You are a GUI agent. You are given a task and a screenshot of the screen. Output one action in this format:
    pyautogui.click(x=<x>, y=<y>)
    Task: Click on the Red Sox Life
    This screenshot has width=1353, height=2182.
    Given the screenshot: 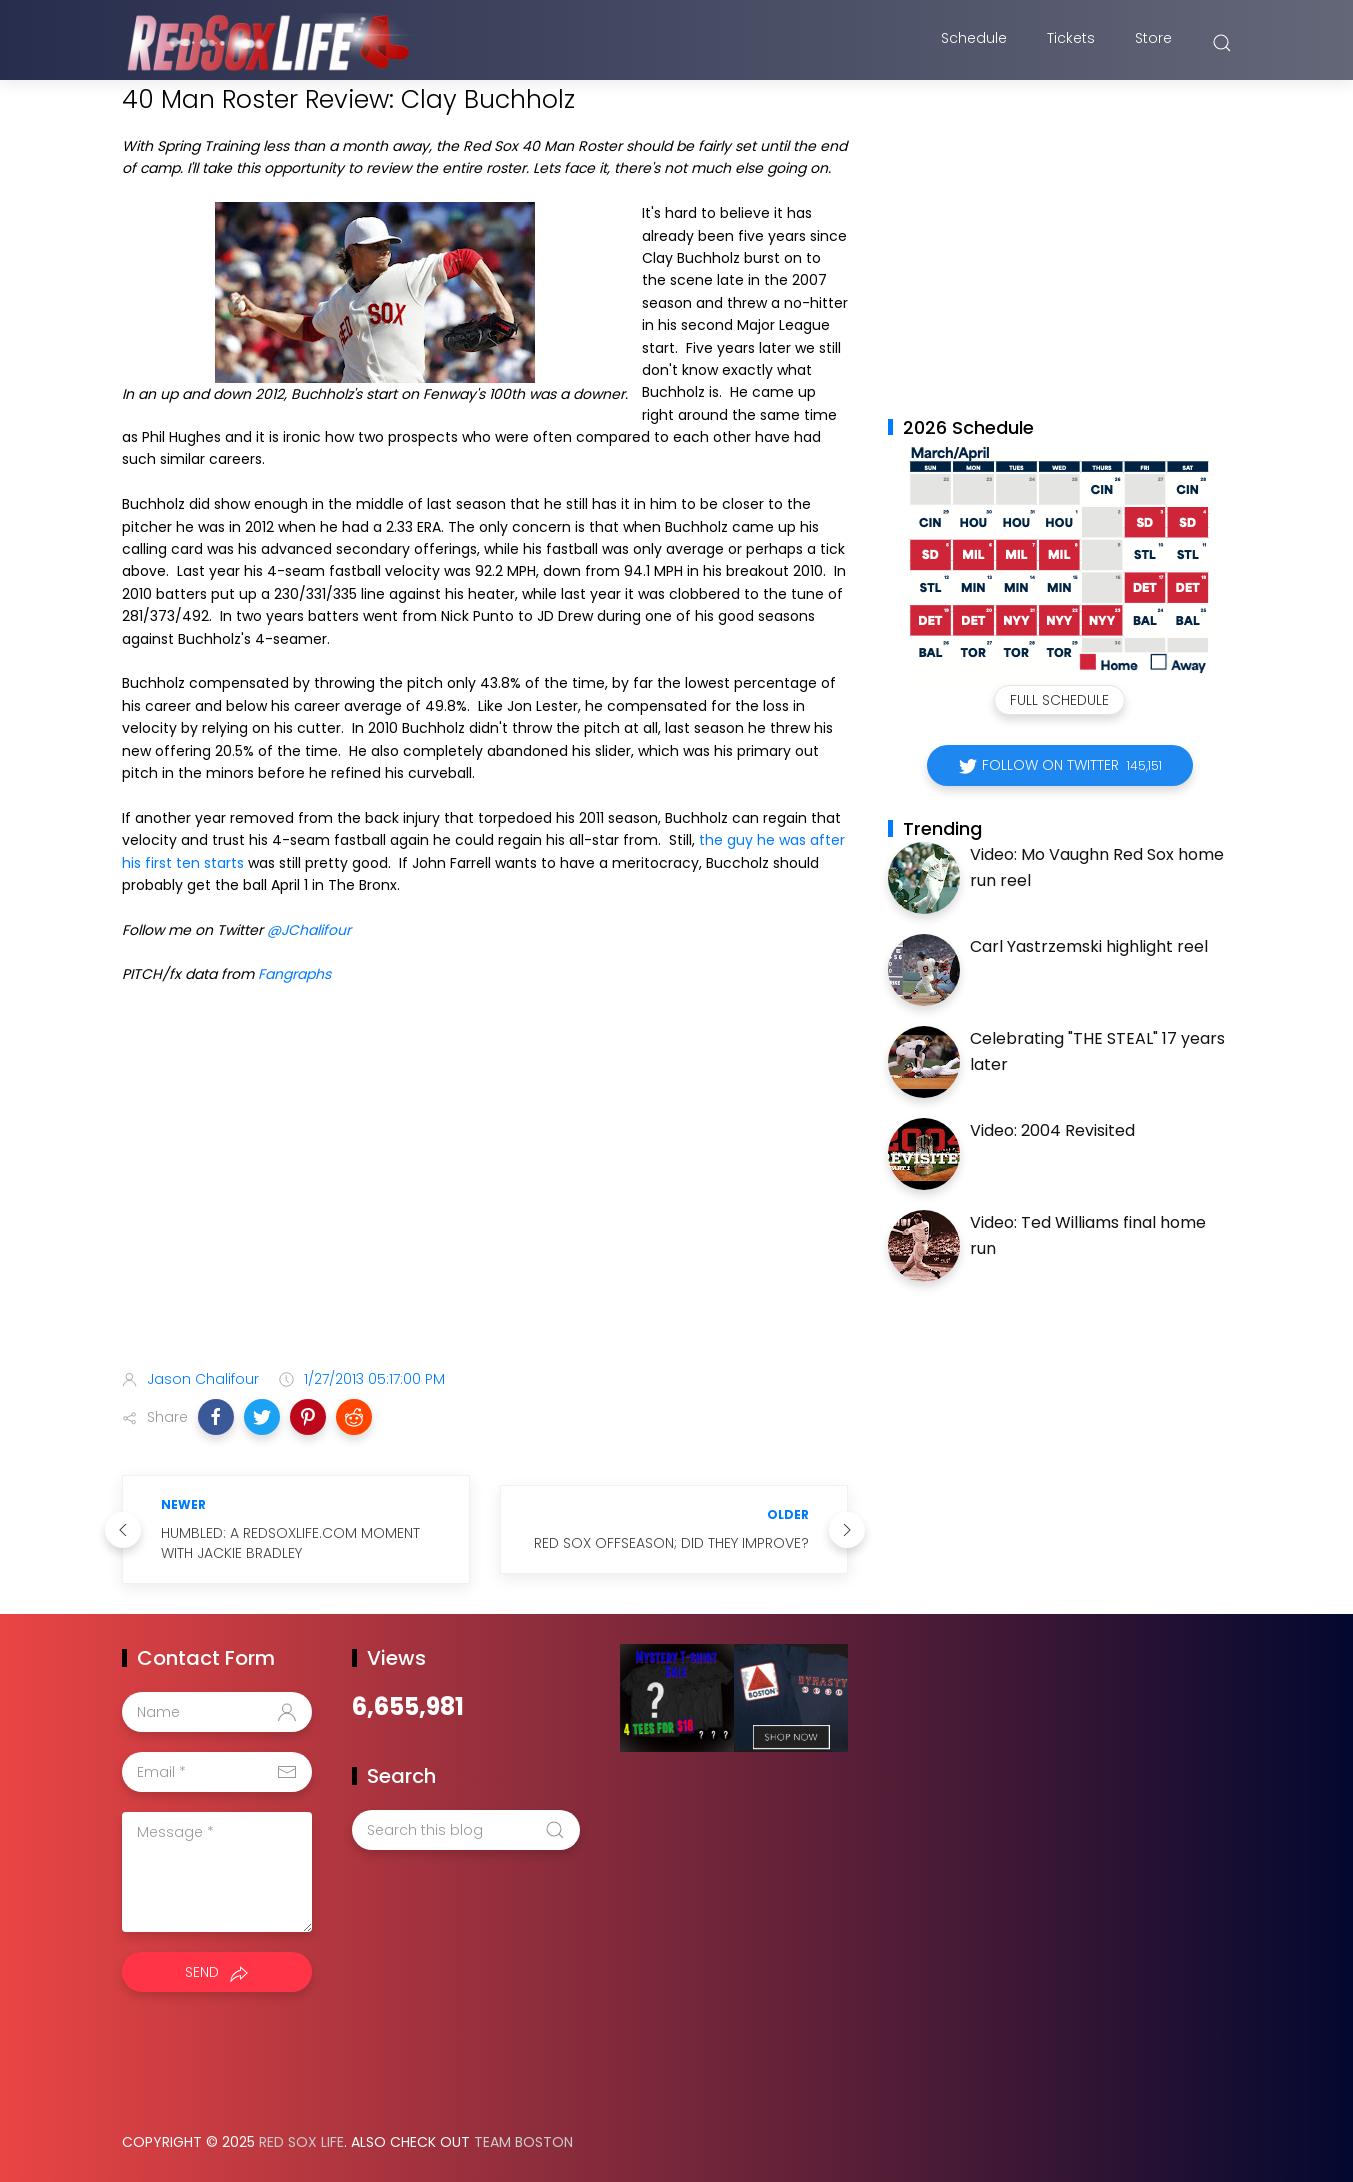 What is the action you would take?
    pyautogui.click(x=301, y=2142)
    